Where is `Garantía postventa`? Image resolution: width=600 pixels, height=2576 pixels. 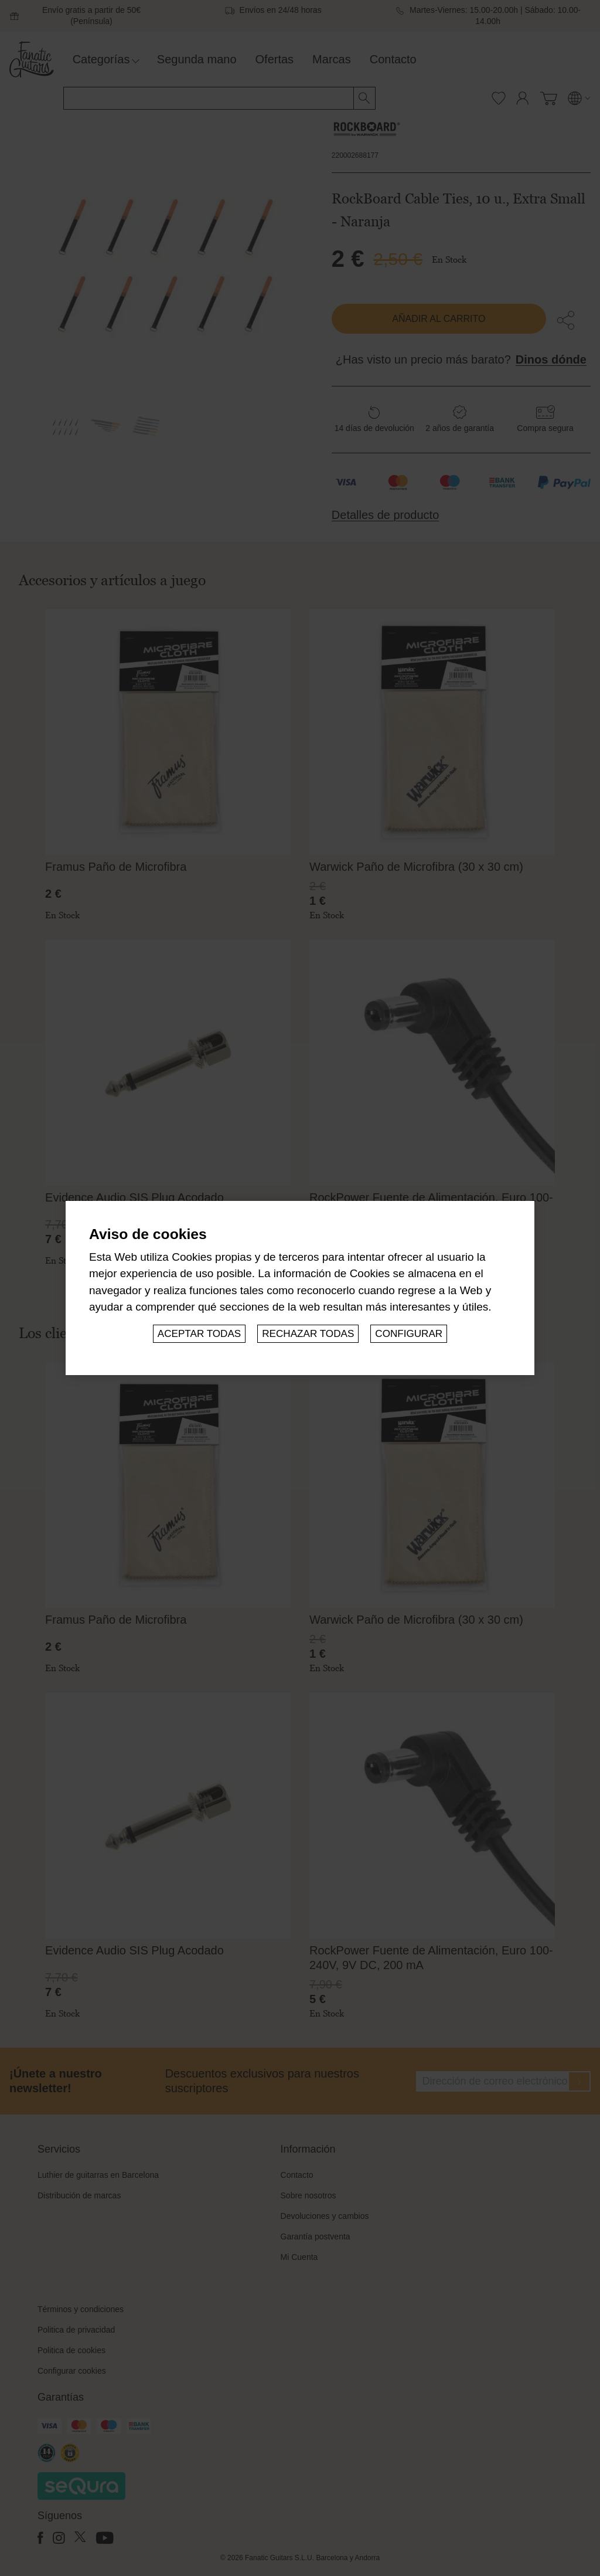
Garantía postventa is located at coordinates (315, 2236).